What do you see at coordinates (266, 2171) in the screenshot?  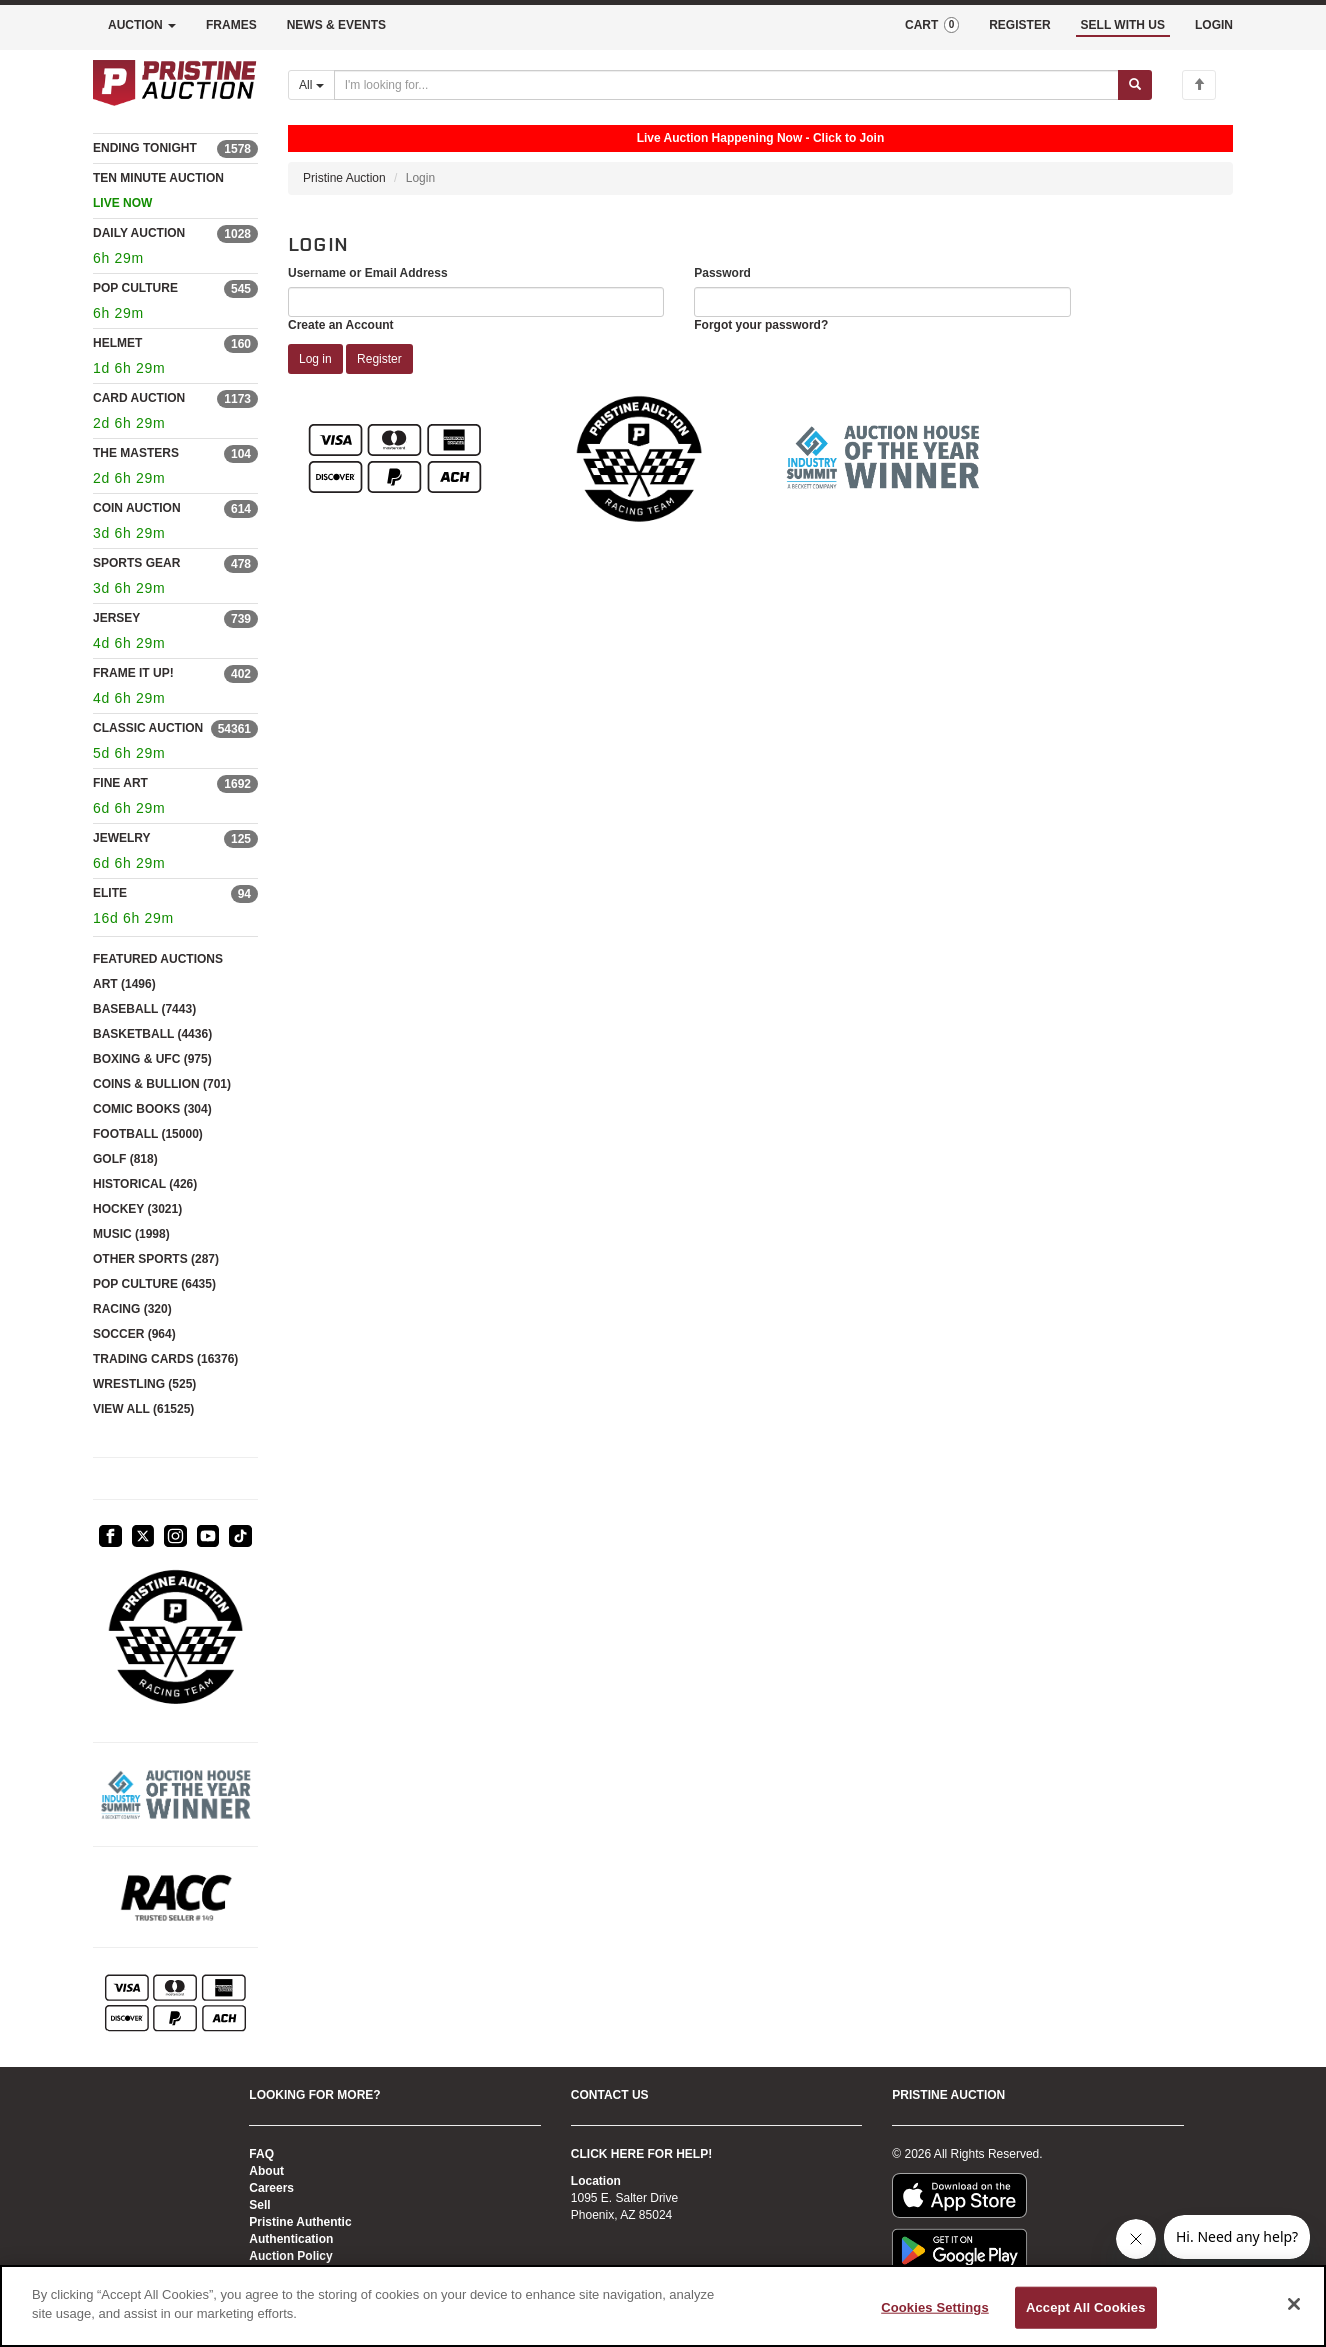 I see `About` at bounding box center [266, 2171].